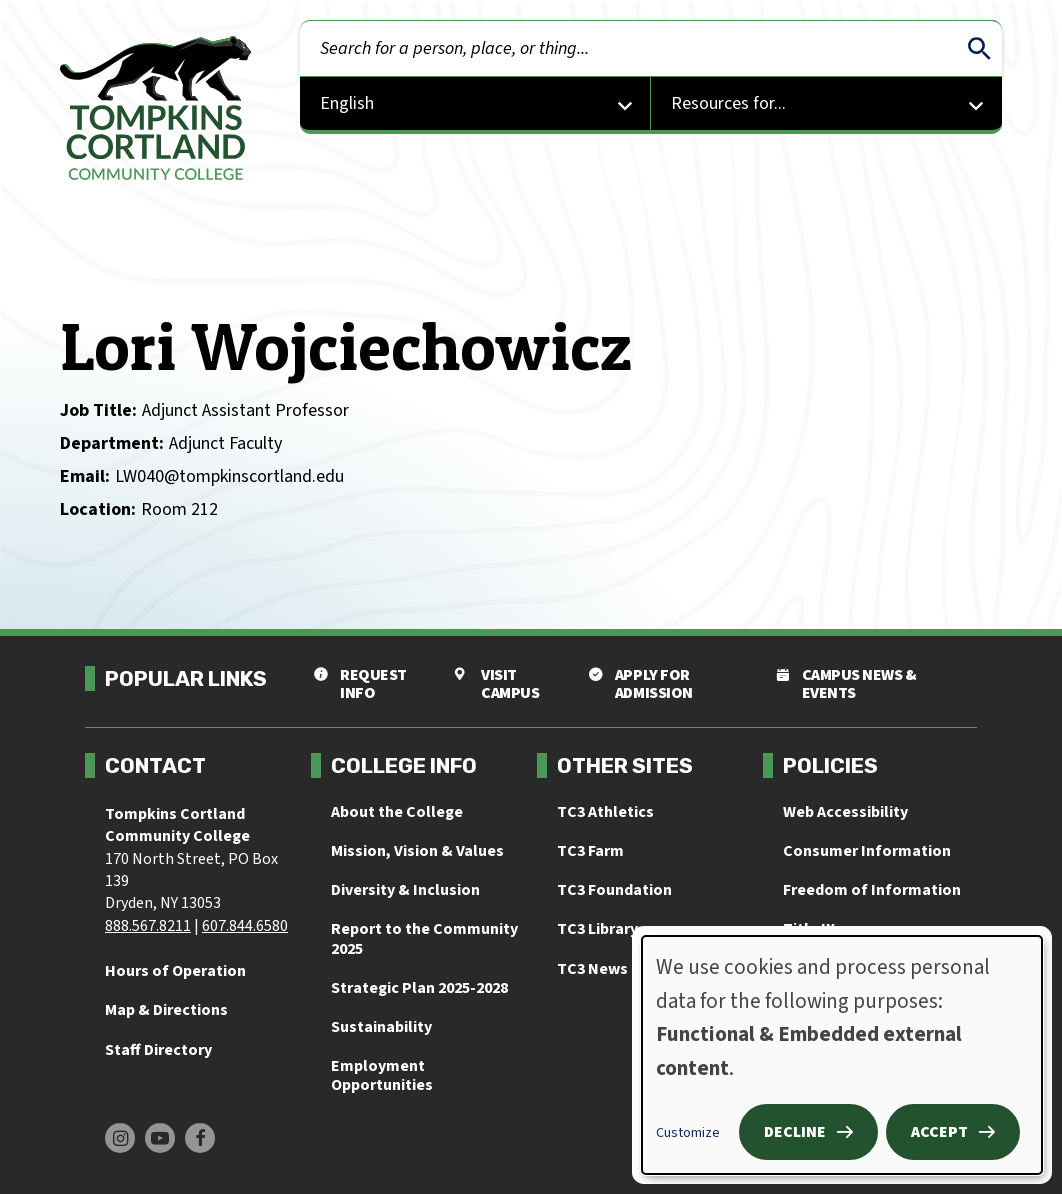 The image size is (1062, 1194). I want to click on Map & Directions, so click(166, 1010).